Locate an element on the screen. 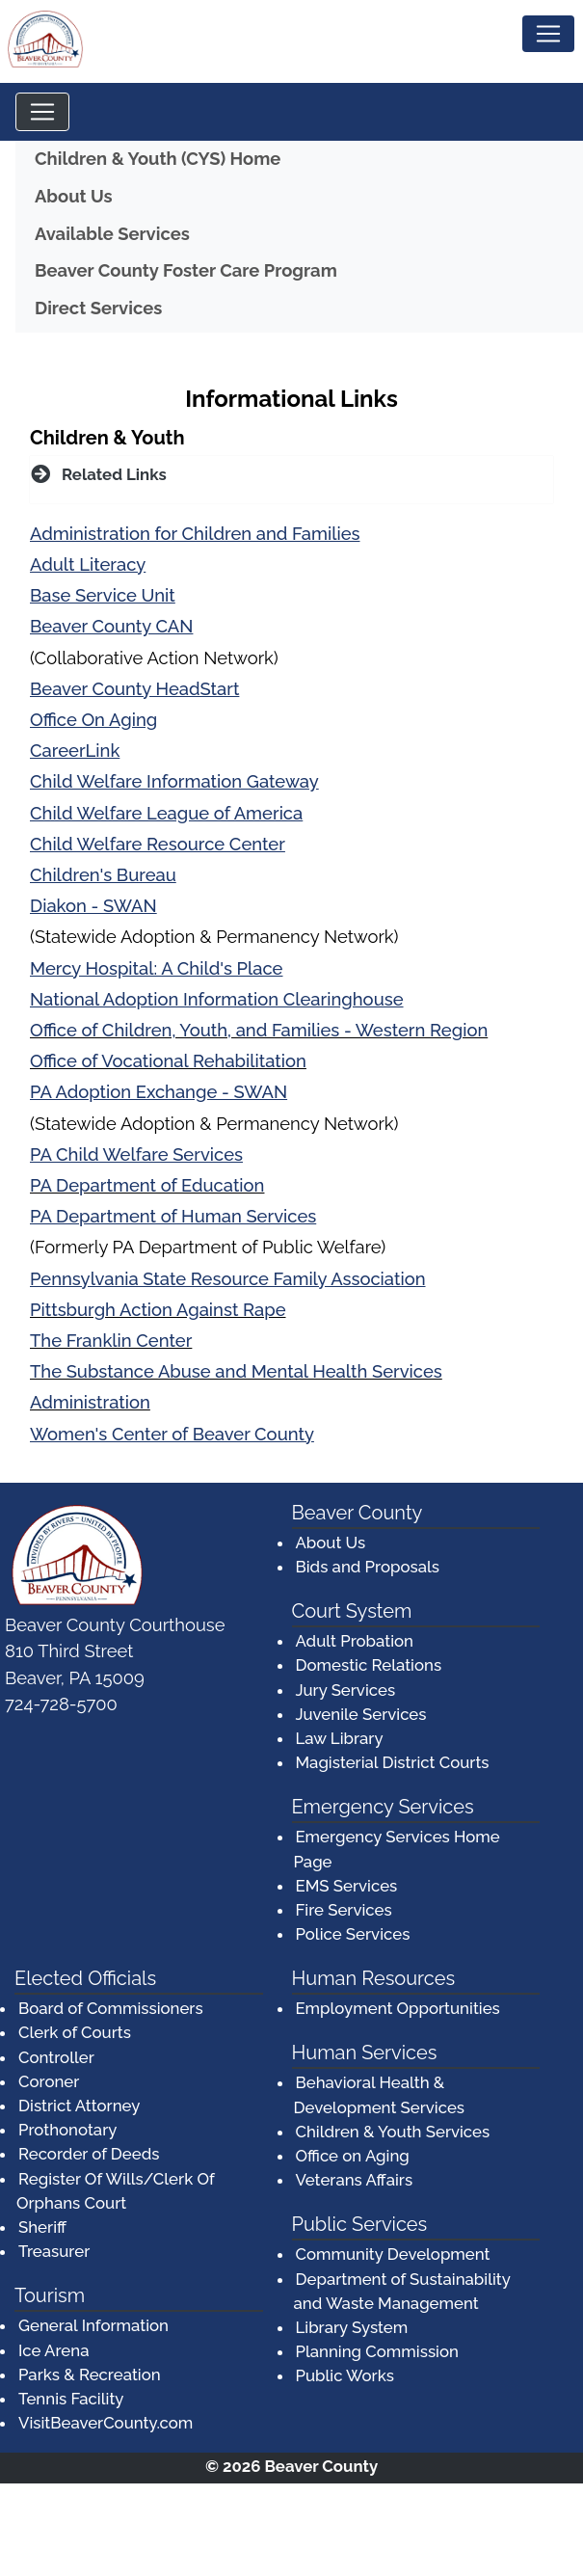 This screenshot has width=583, height=2576. Office on Aging is located at coordinates (353, 2155).